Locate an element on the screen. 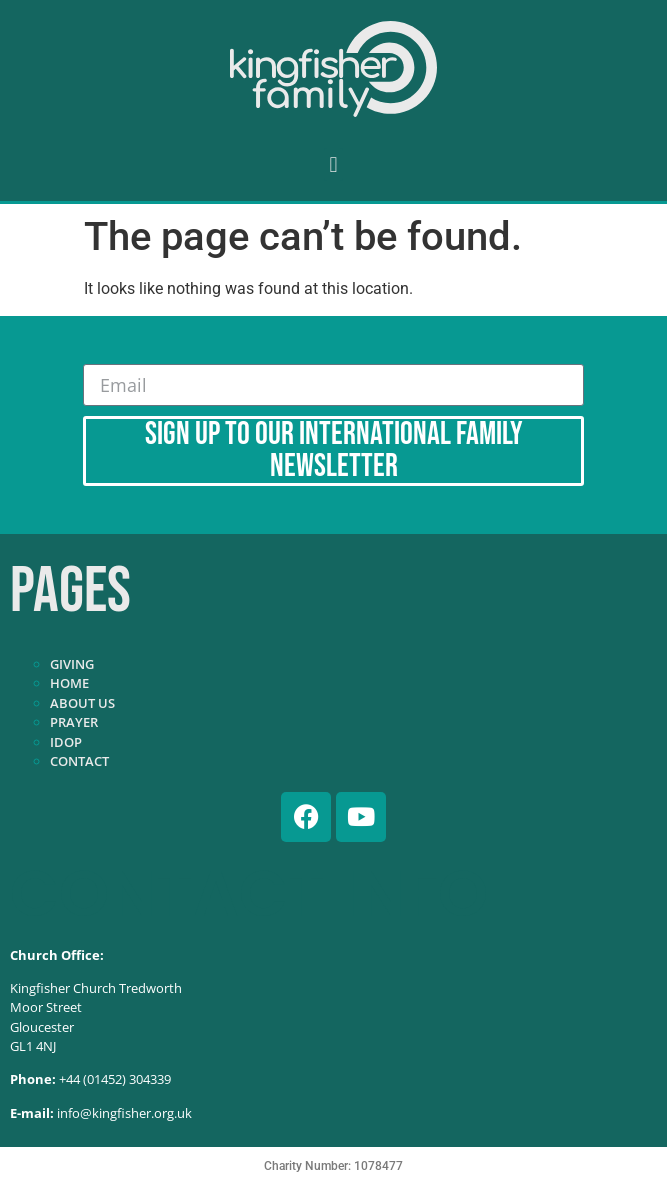 The image size is (667, 1200). Home is located at coordinates (69, 683).